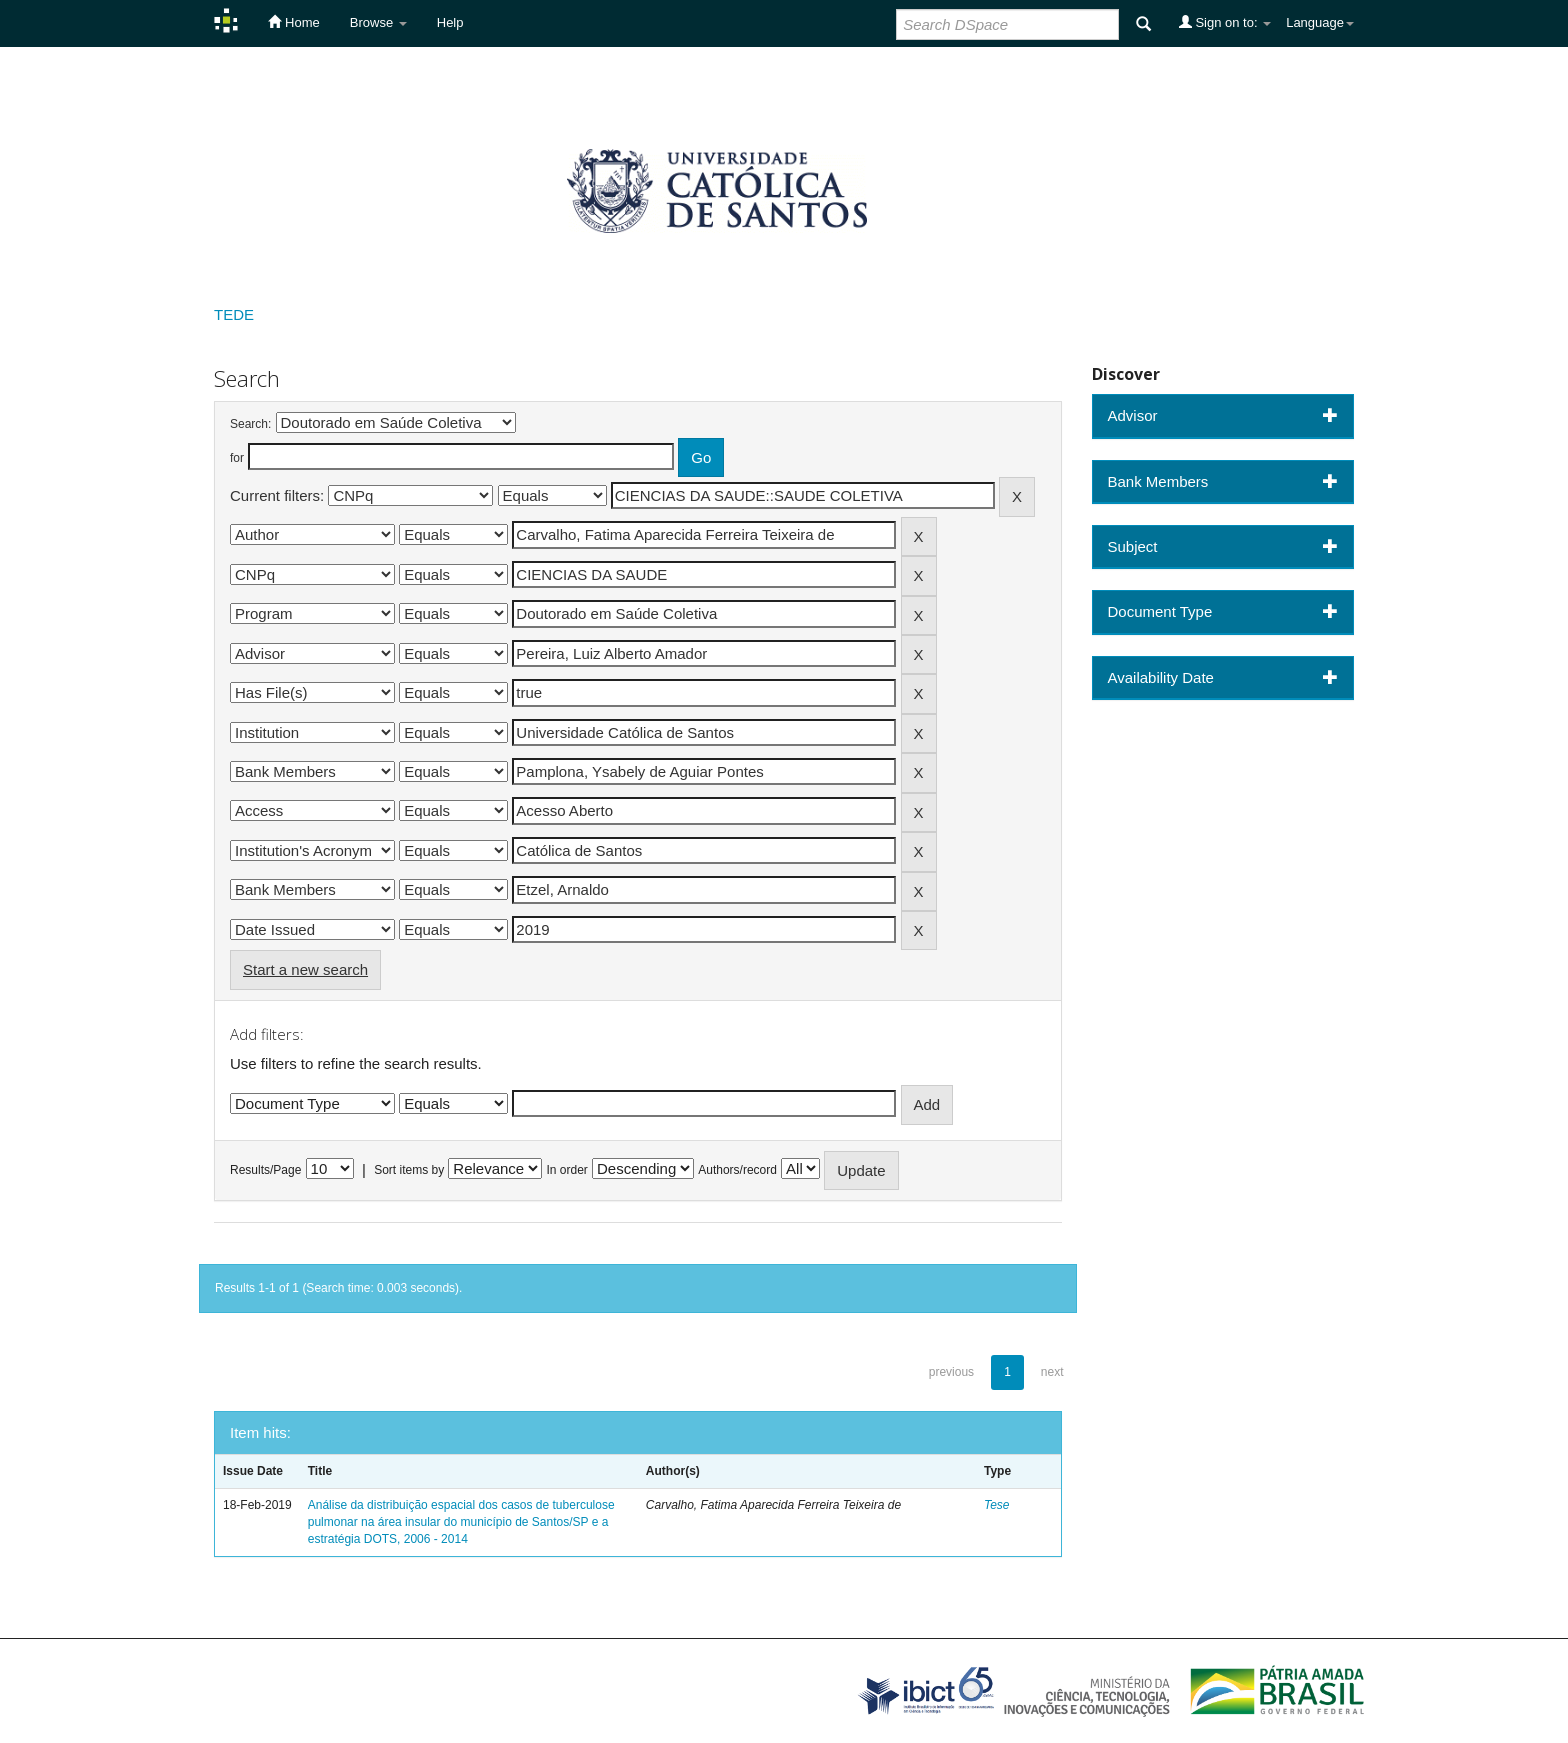  What do you see at coordinates (234, 314) in the screenshot?
I see `TEDE` at bounding box center [234, 314].